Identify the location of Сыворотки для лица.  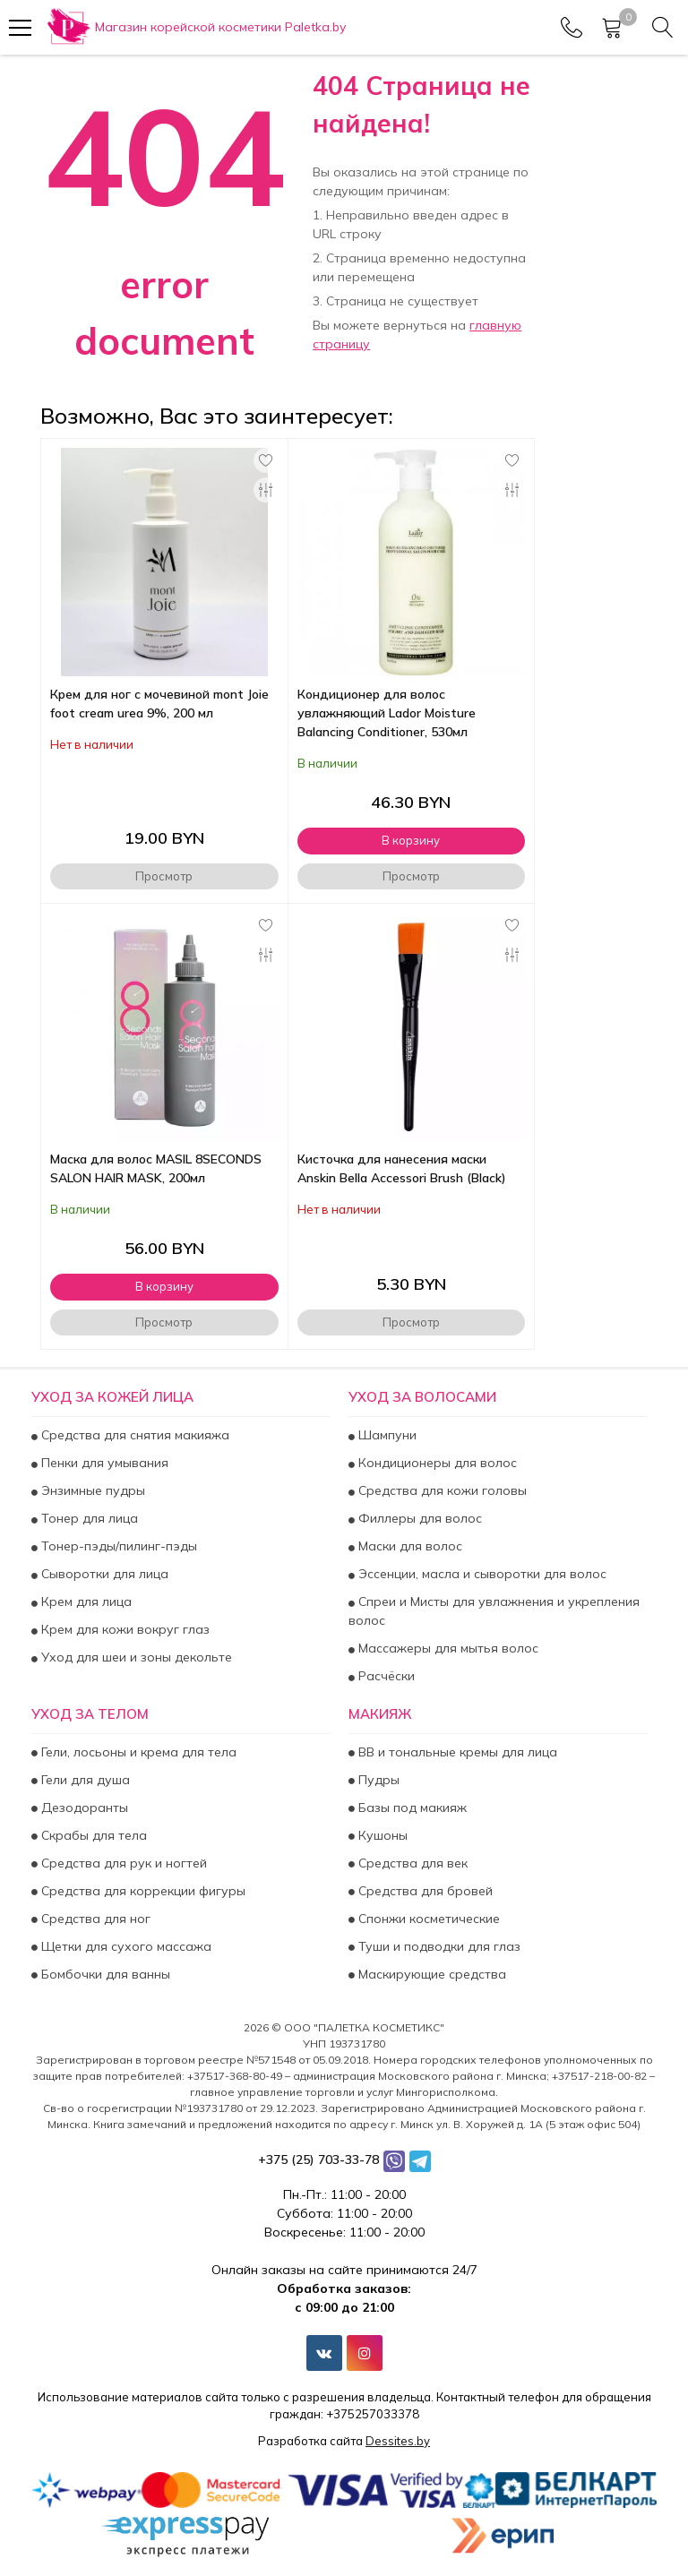
(103, 1575).